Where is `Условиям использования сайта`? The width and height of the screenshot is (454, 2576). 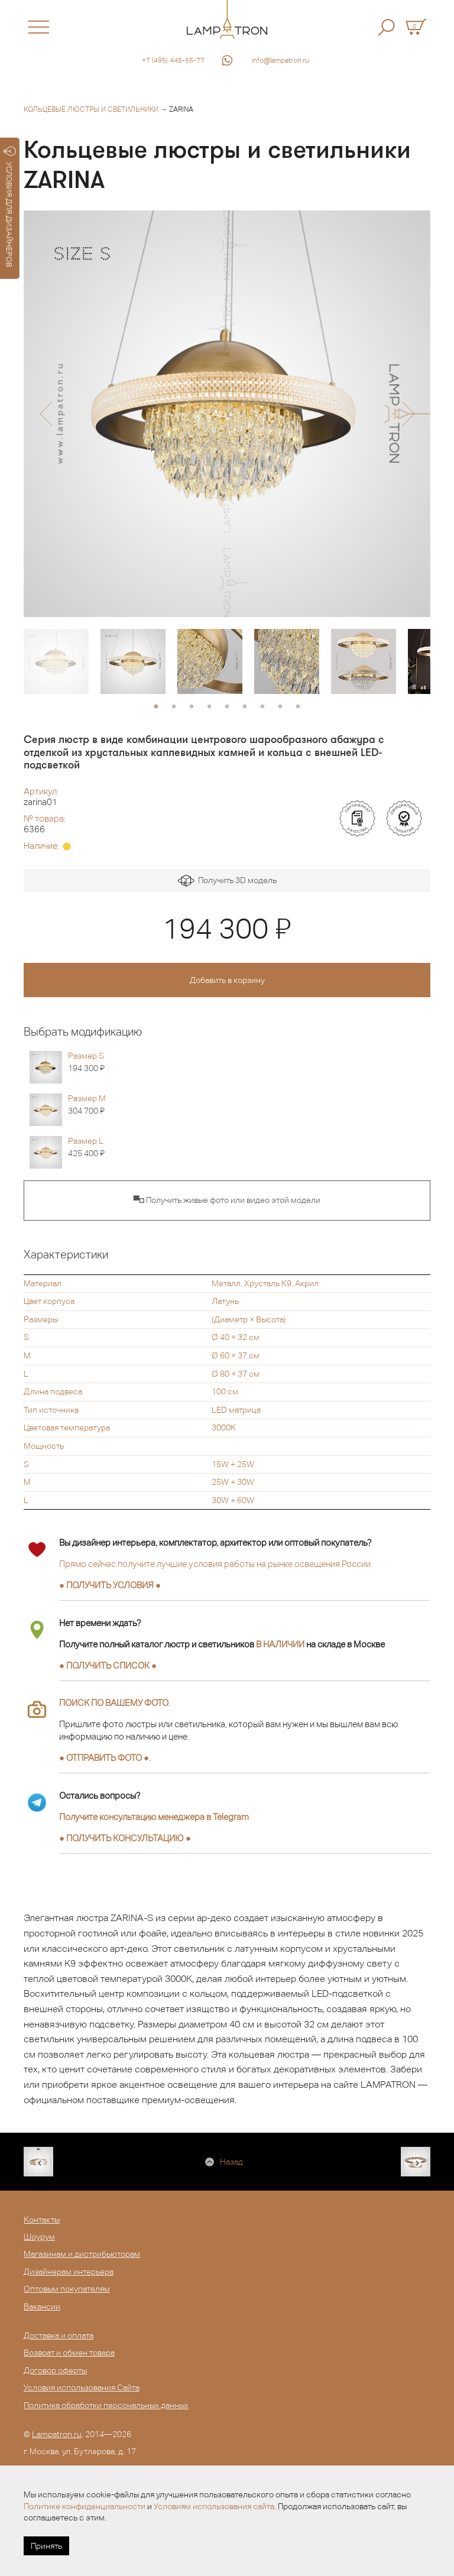 Условиям использования сайта is located at coordinates (214, 2506).